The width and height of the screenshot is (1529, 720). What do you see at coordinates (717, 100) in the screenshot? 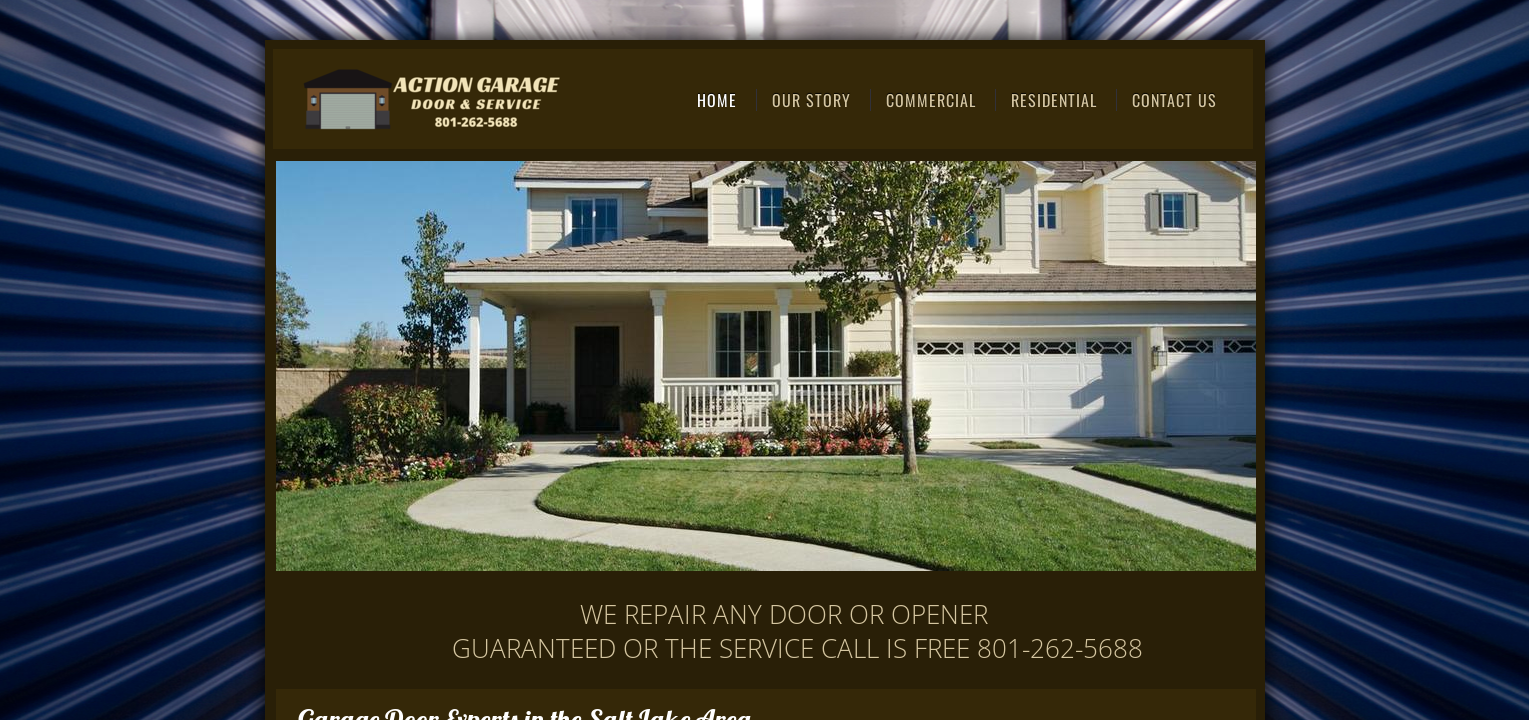
I see `Home` at bounding box center [717, 100].